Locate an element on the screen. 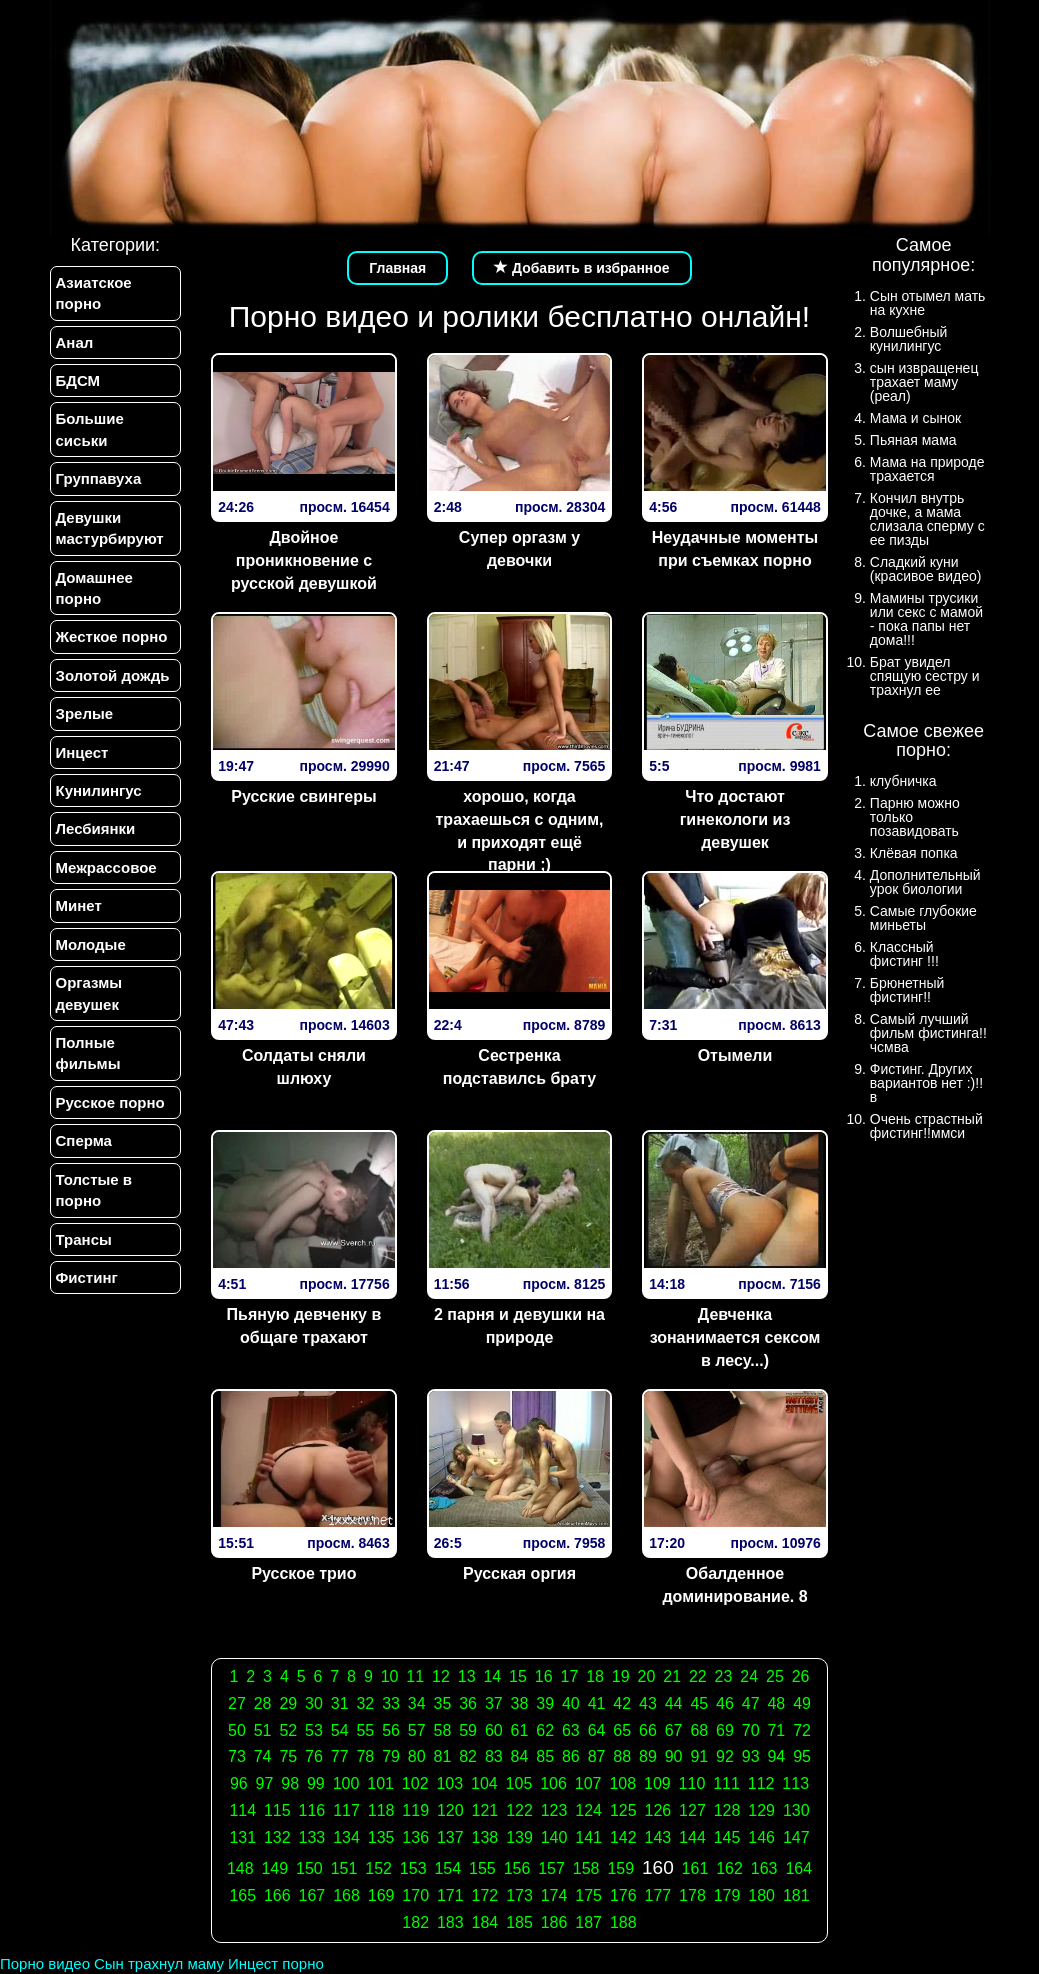 The height and width of the screenshot is (1974, 1039). Супер оргазм у девочки is located at coordinates (519, 549).